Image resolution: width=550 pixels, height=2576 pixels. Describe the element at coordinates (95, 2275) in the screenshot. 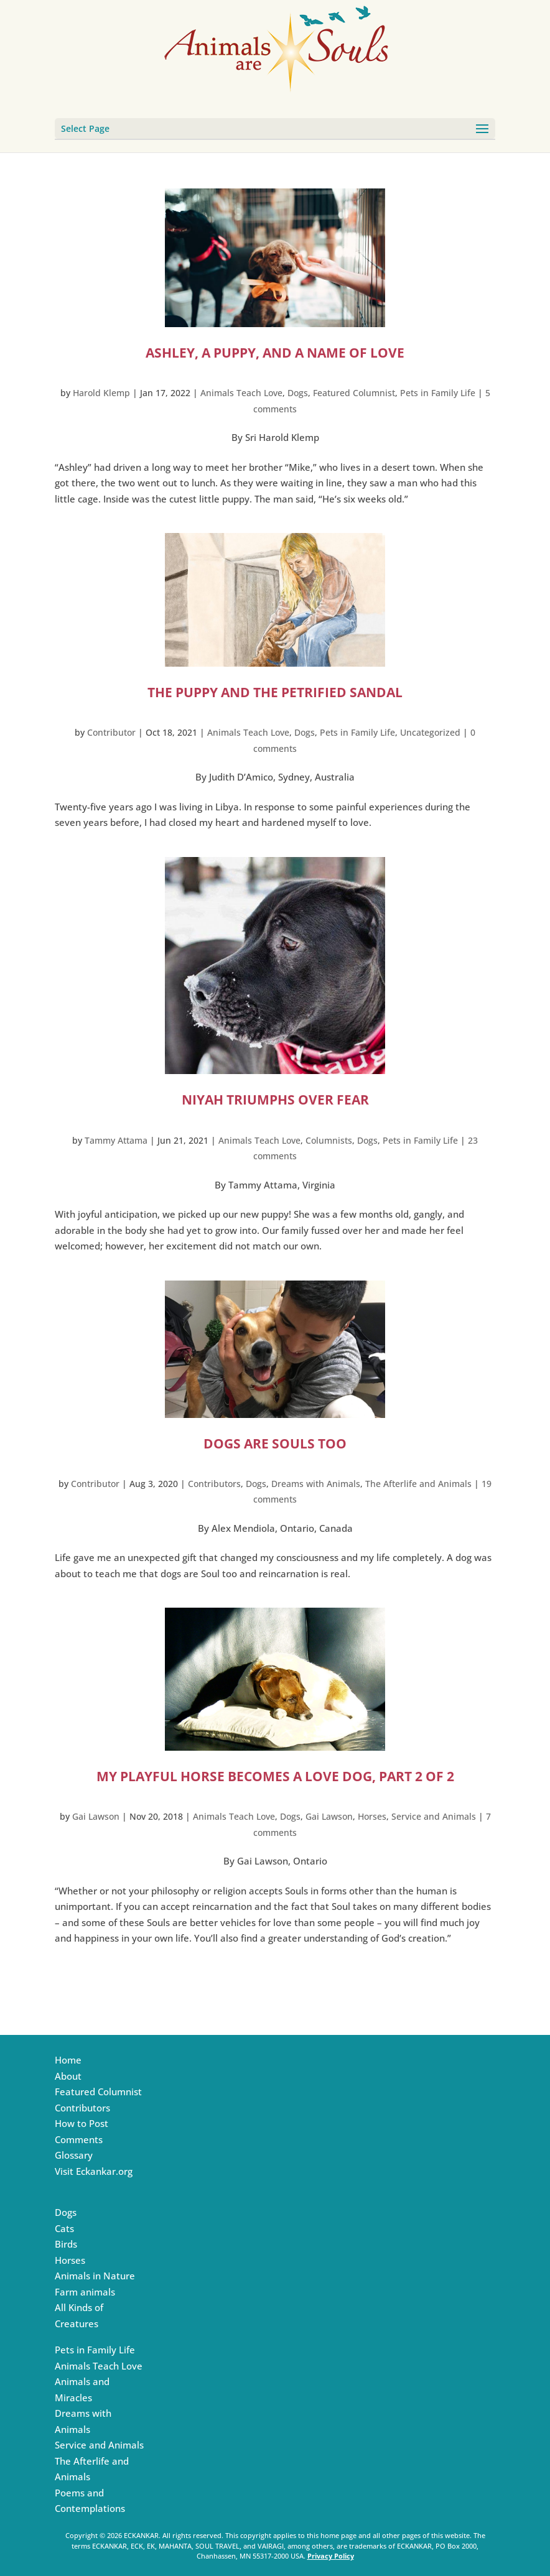

I see `Animals in Nature` at that location.